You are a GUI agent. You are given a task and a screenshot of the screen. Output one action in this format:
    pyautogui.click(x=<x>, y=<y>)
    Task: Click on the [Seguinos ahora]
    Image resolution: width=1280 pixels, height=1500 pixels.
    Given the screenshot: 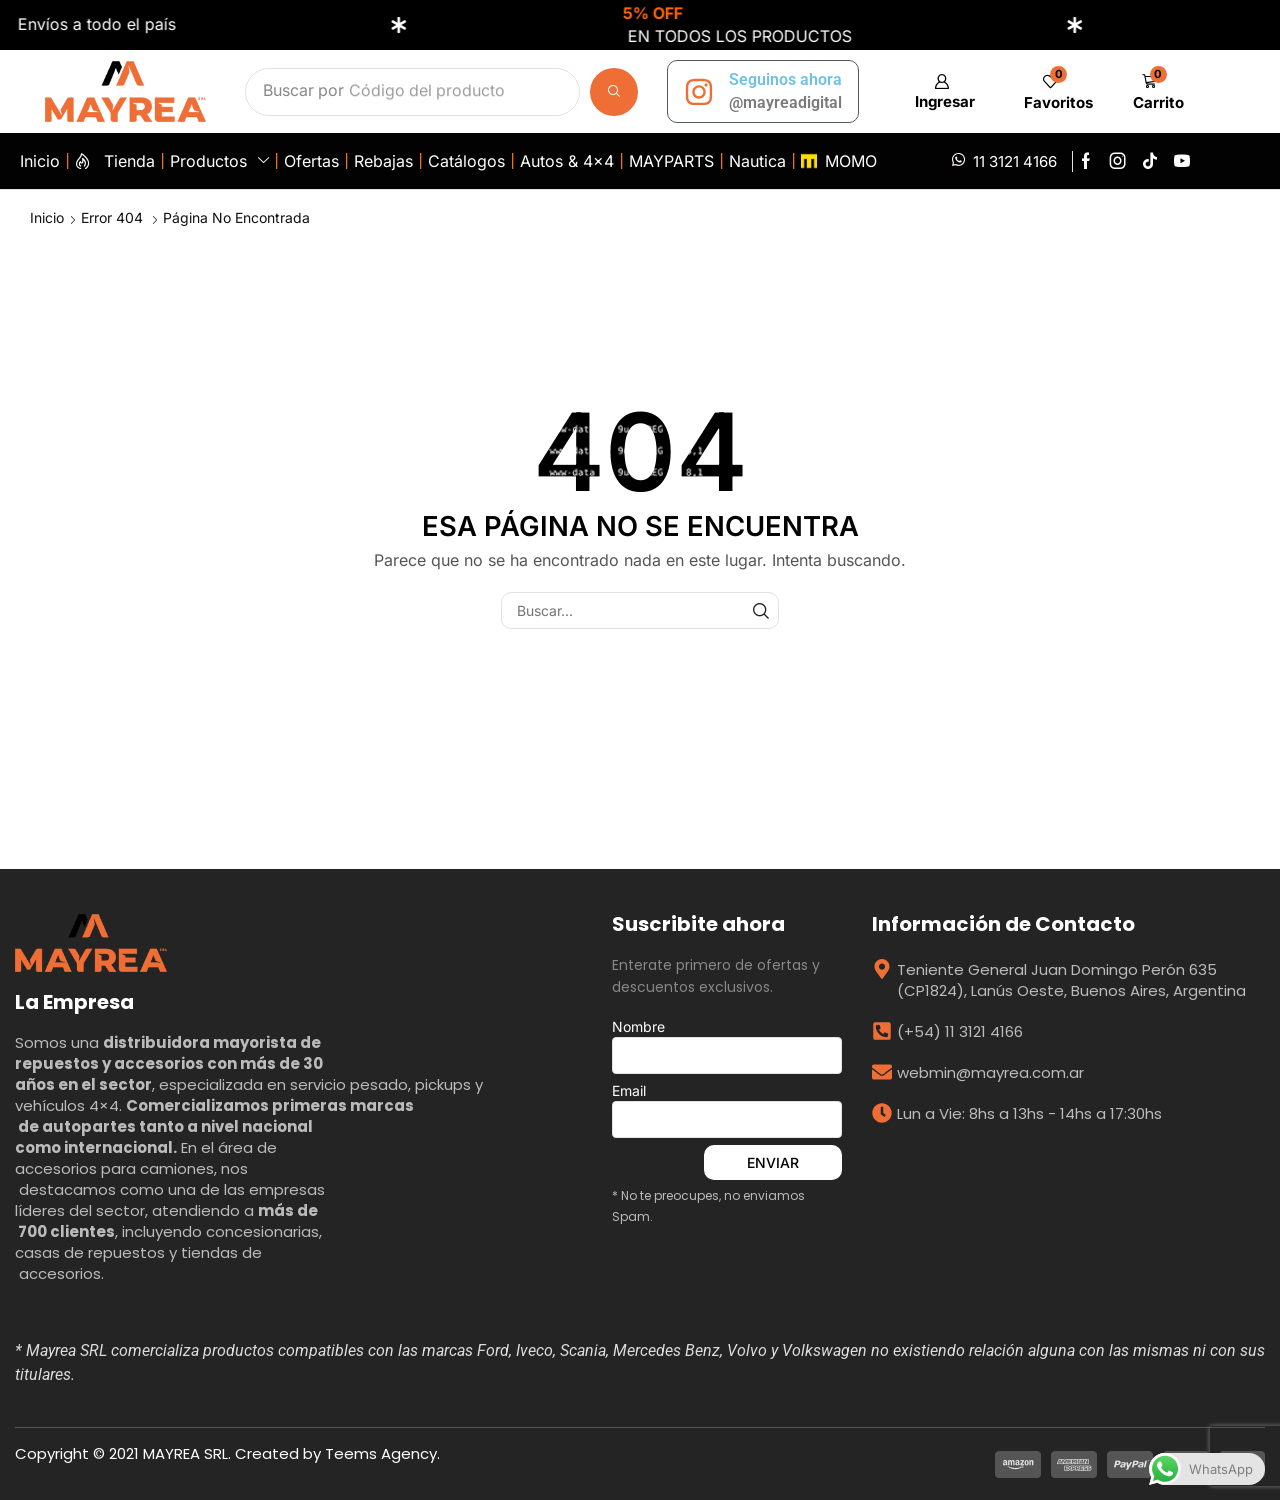 What is the action you would take?
    pyautogui.click(x=699, y=92)
    